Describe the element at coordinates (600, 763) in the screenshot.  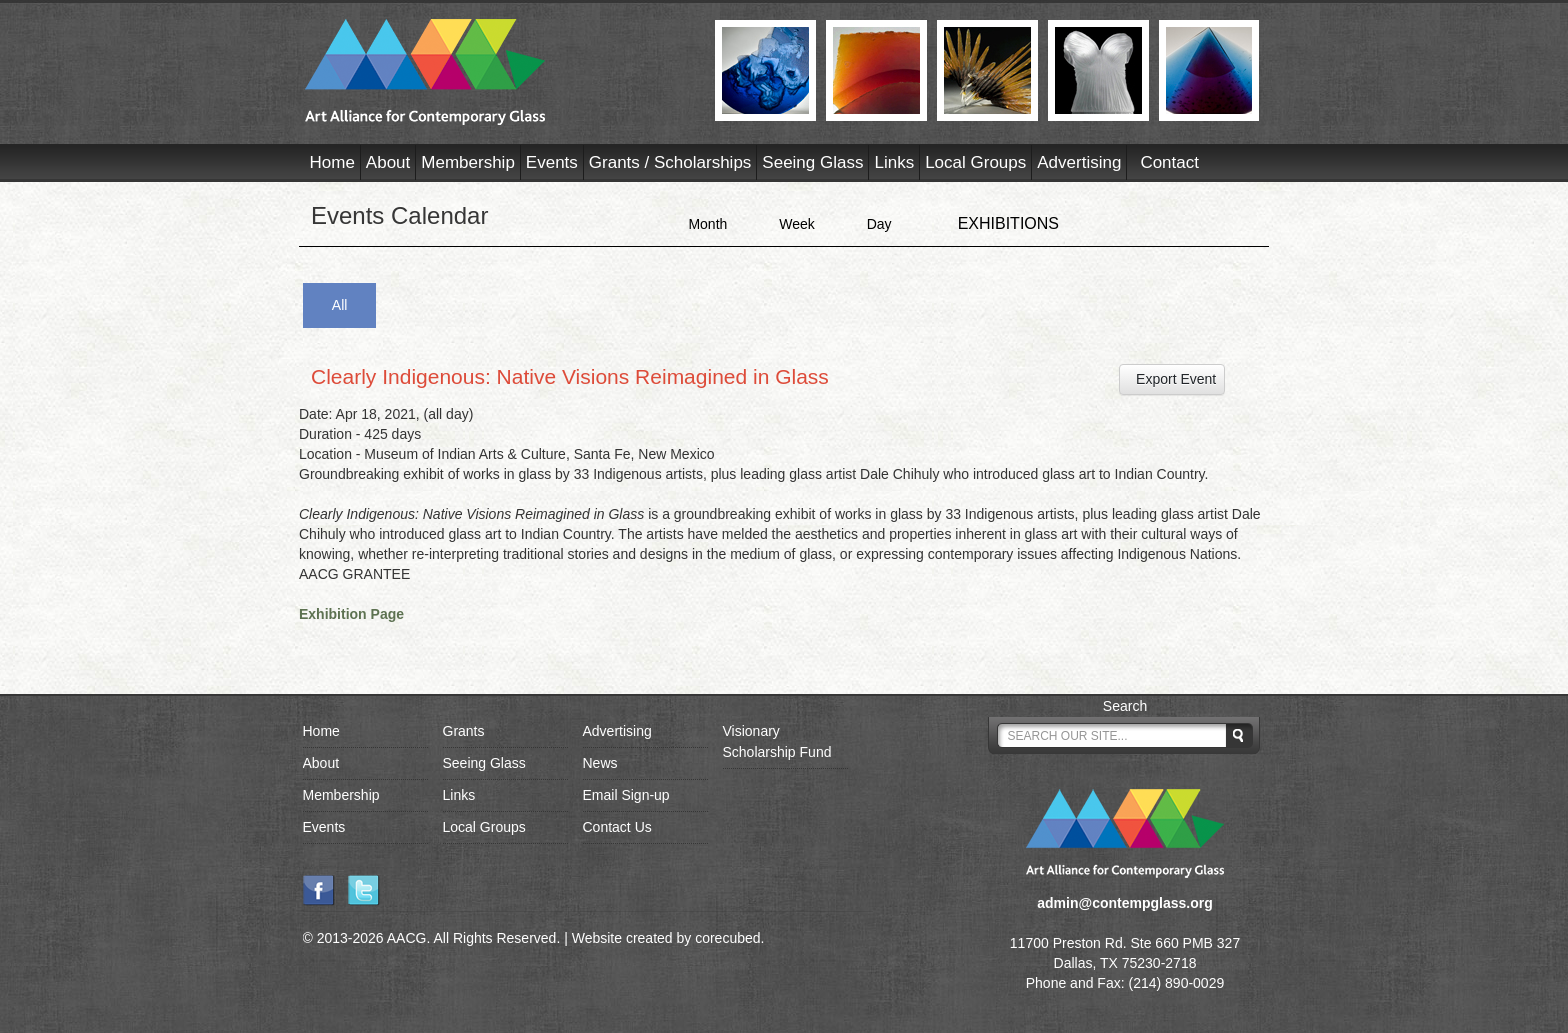
I see `News` at that location.